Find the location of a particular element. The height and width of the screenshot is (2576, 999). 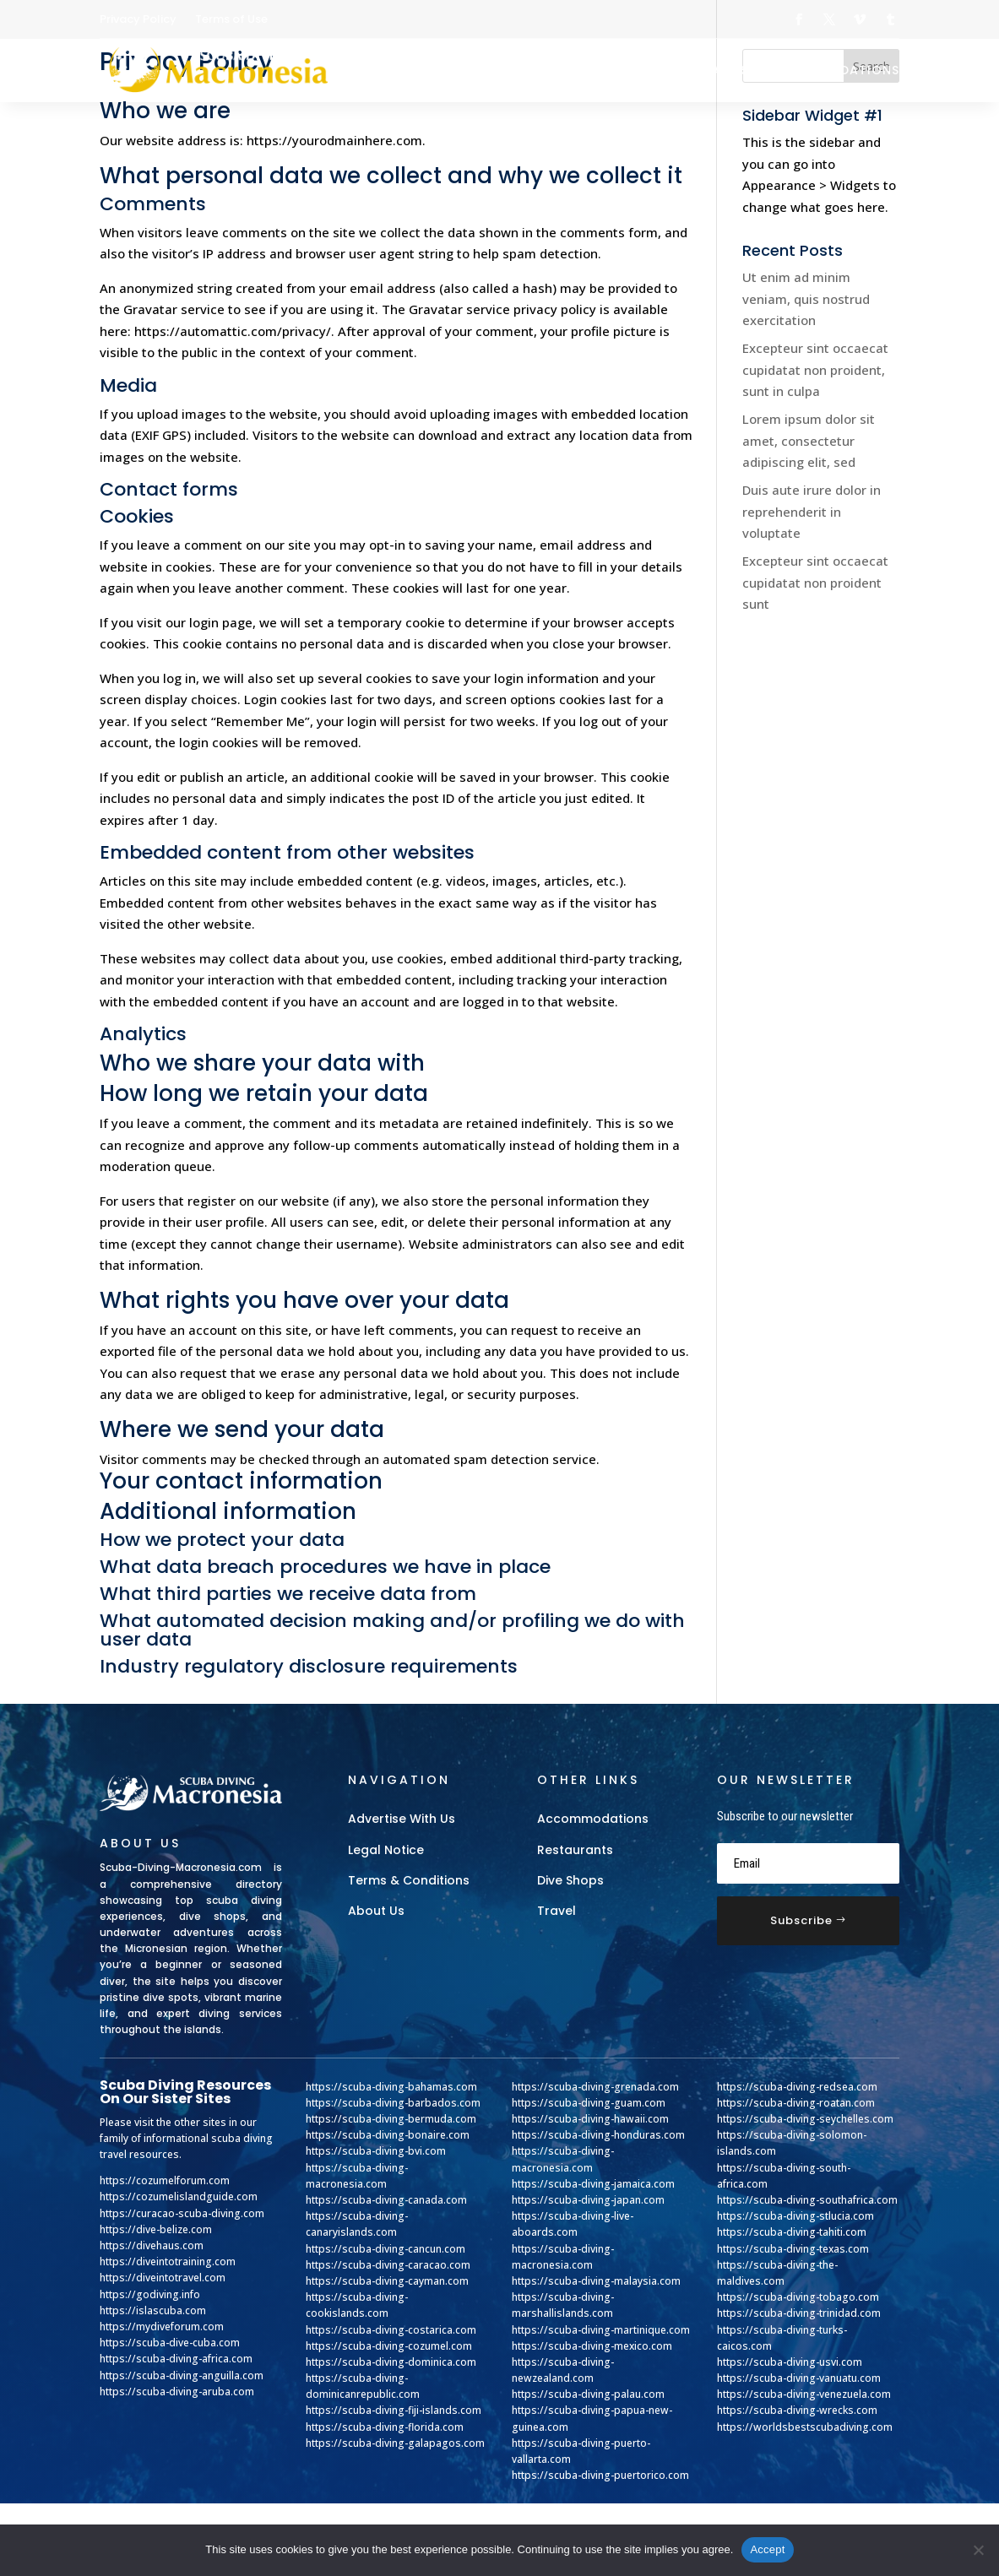

https://cozumelislandguide.com is located at coordinates (179, 2196).